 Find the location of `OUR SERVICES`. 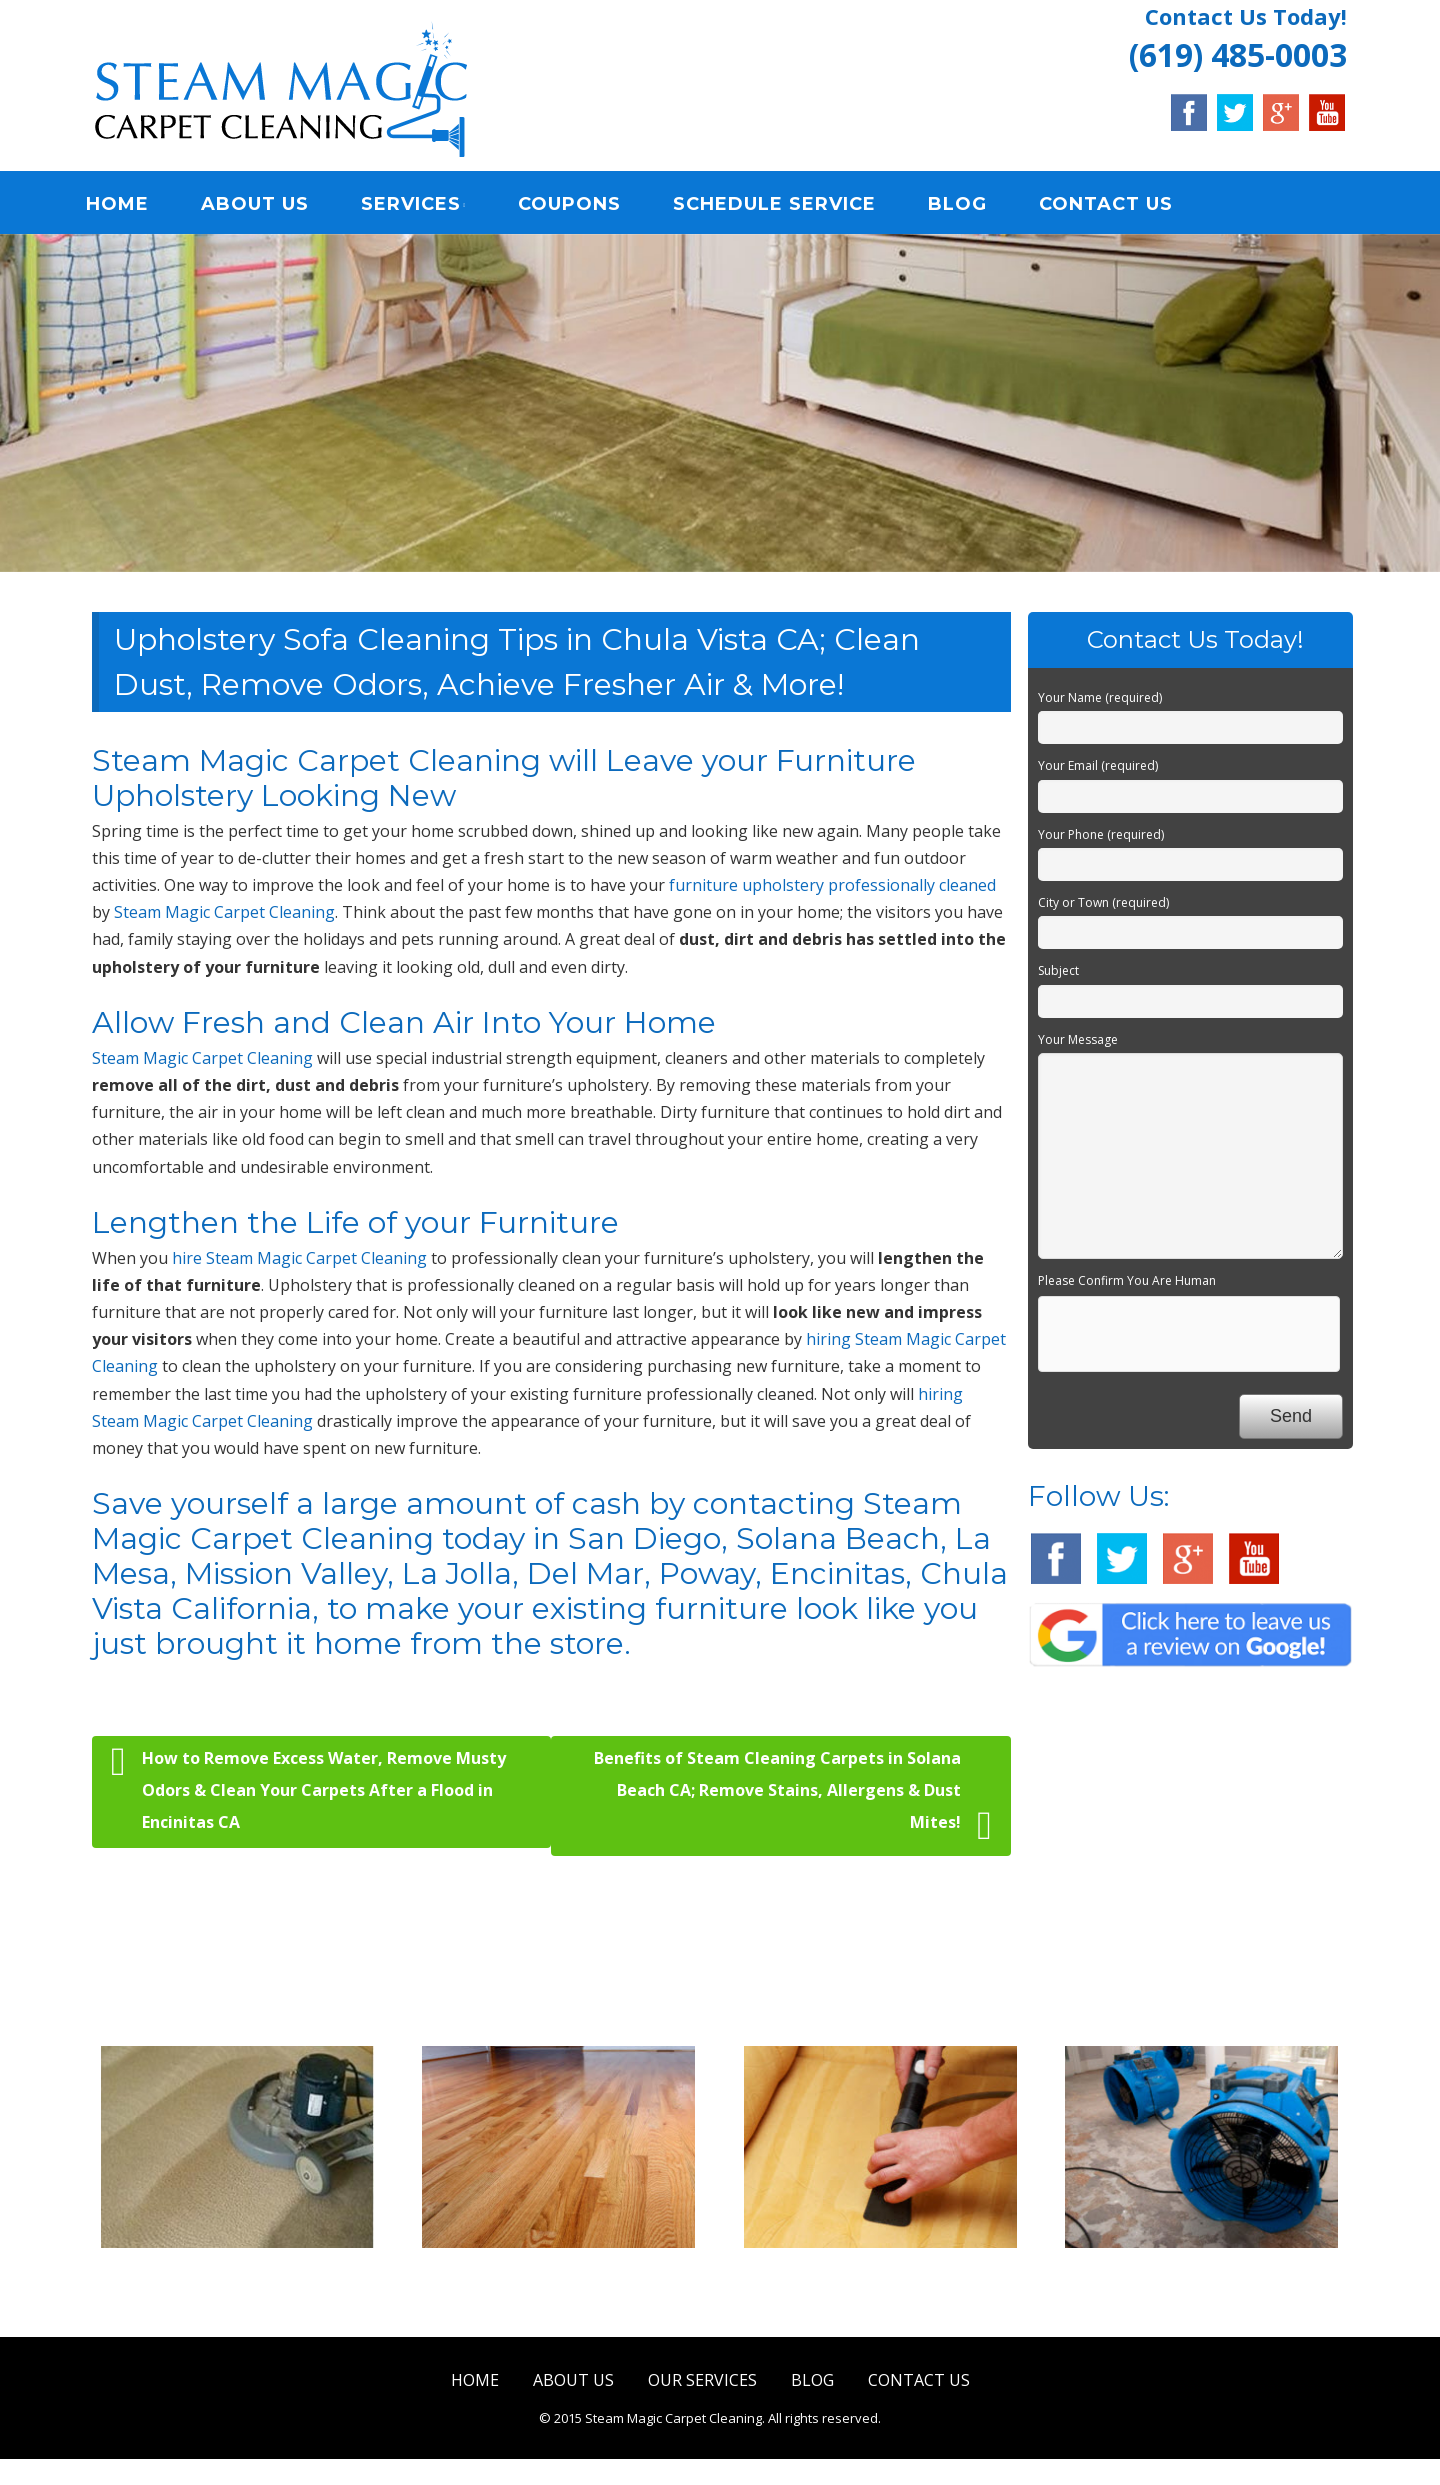

OUR SERVICES is located at coordinates (702, 2382).